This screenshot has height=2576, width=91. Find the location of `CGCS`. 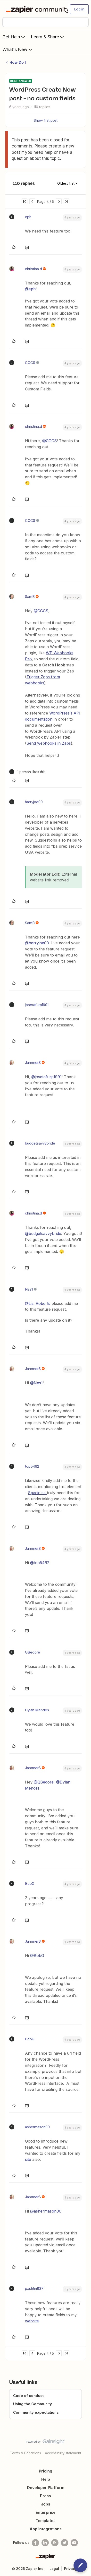

CGCS is located at coordinates (30, 362).